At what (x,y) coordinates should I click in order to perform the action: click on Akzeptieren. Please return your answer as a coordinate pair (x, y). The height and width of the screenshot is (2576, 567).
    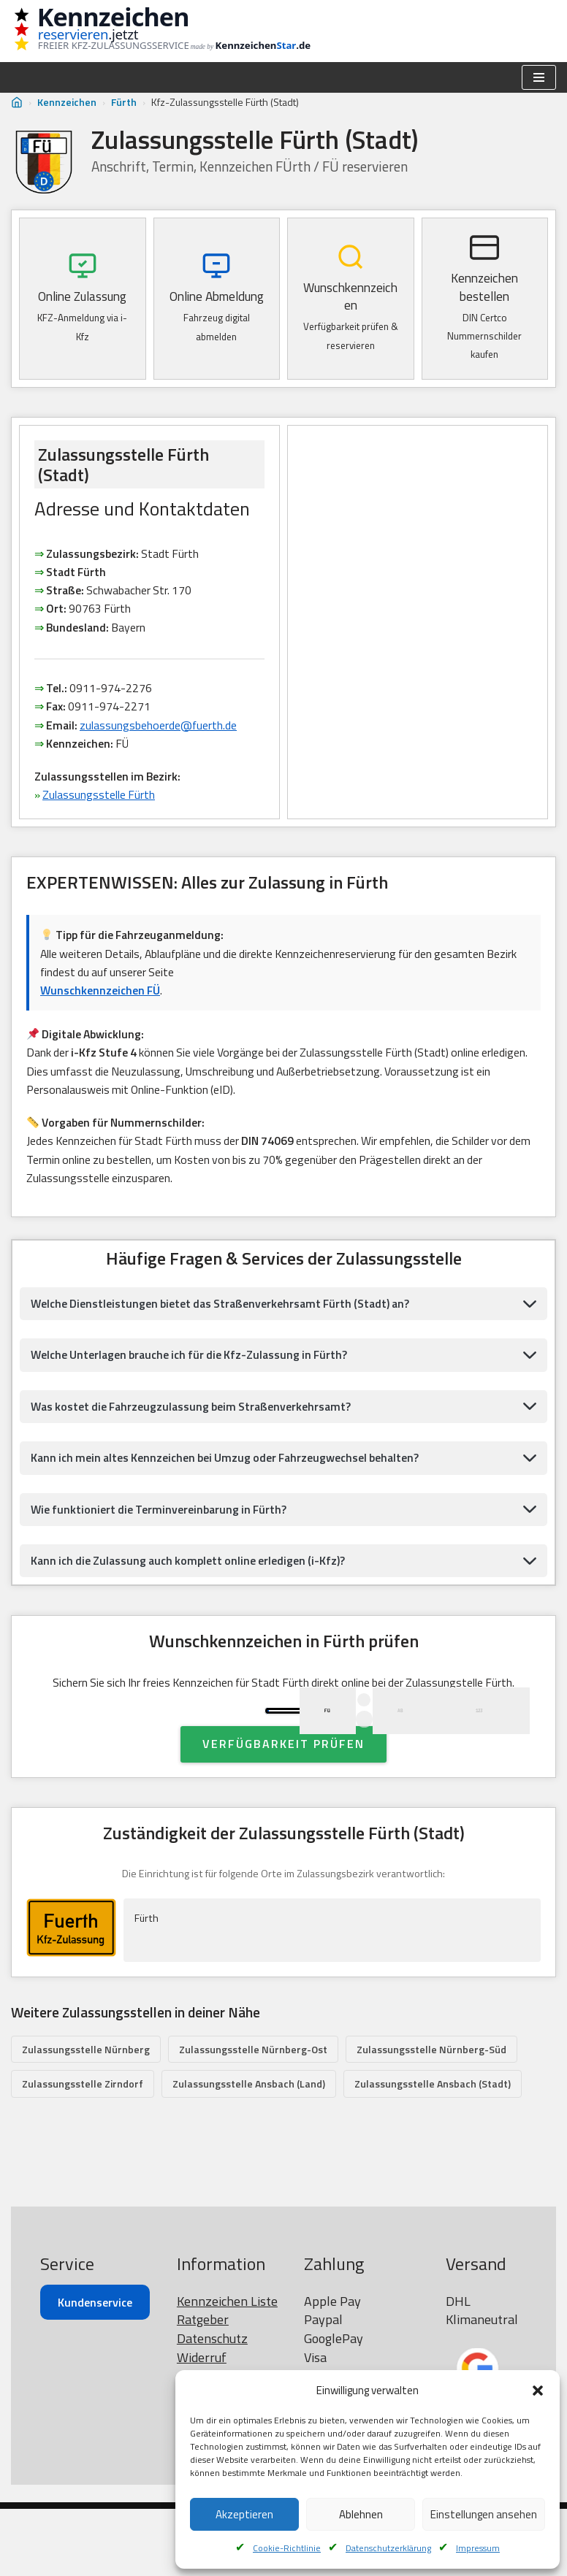
    Looking at the image, I should click on (244, 2514).